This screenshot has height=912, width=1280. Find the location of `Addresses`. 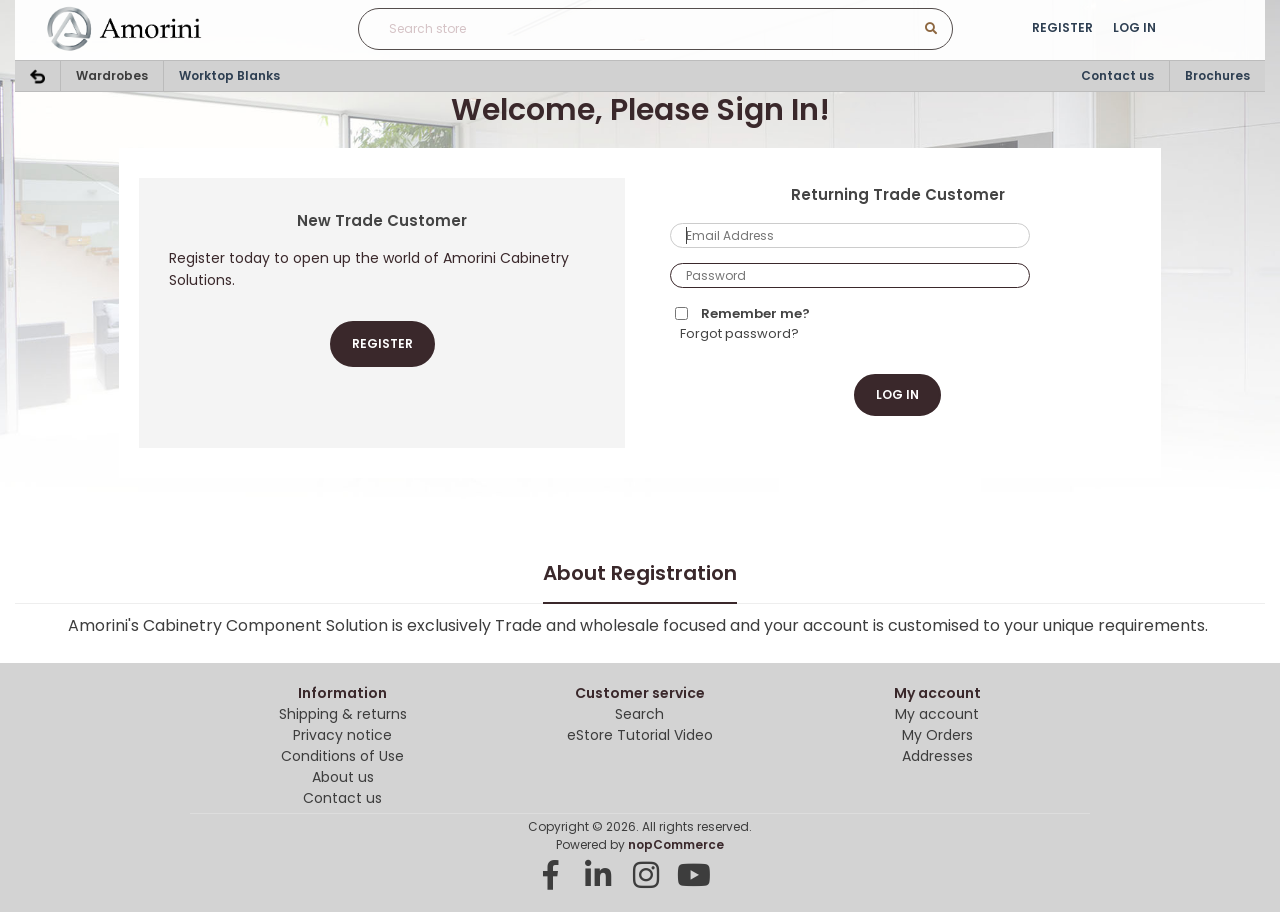

Addresses is located at coordinates (937, 756).